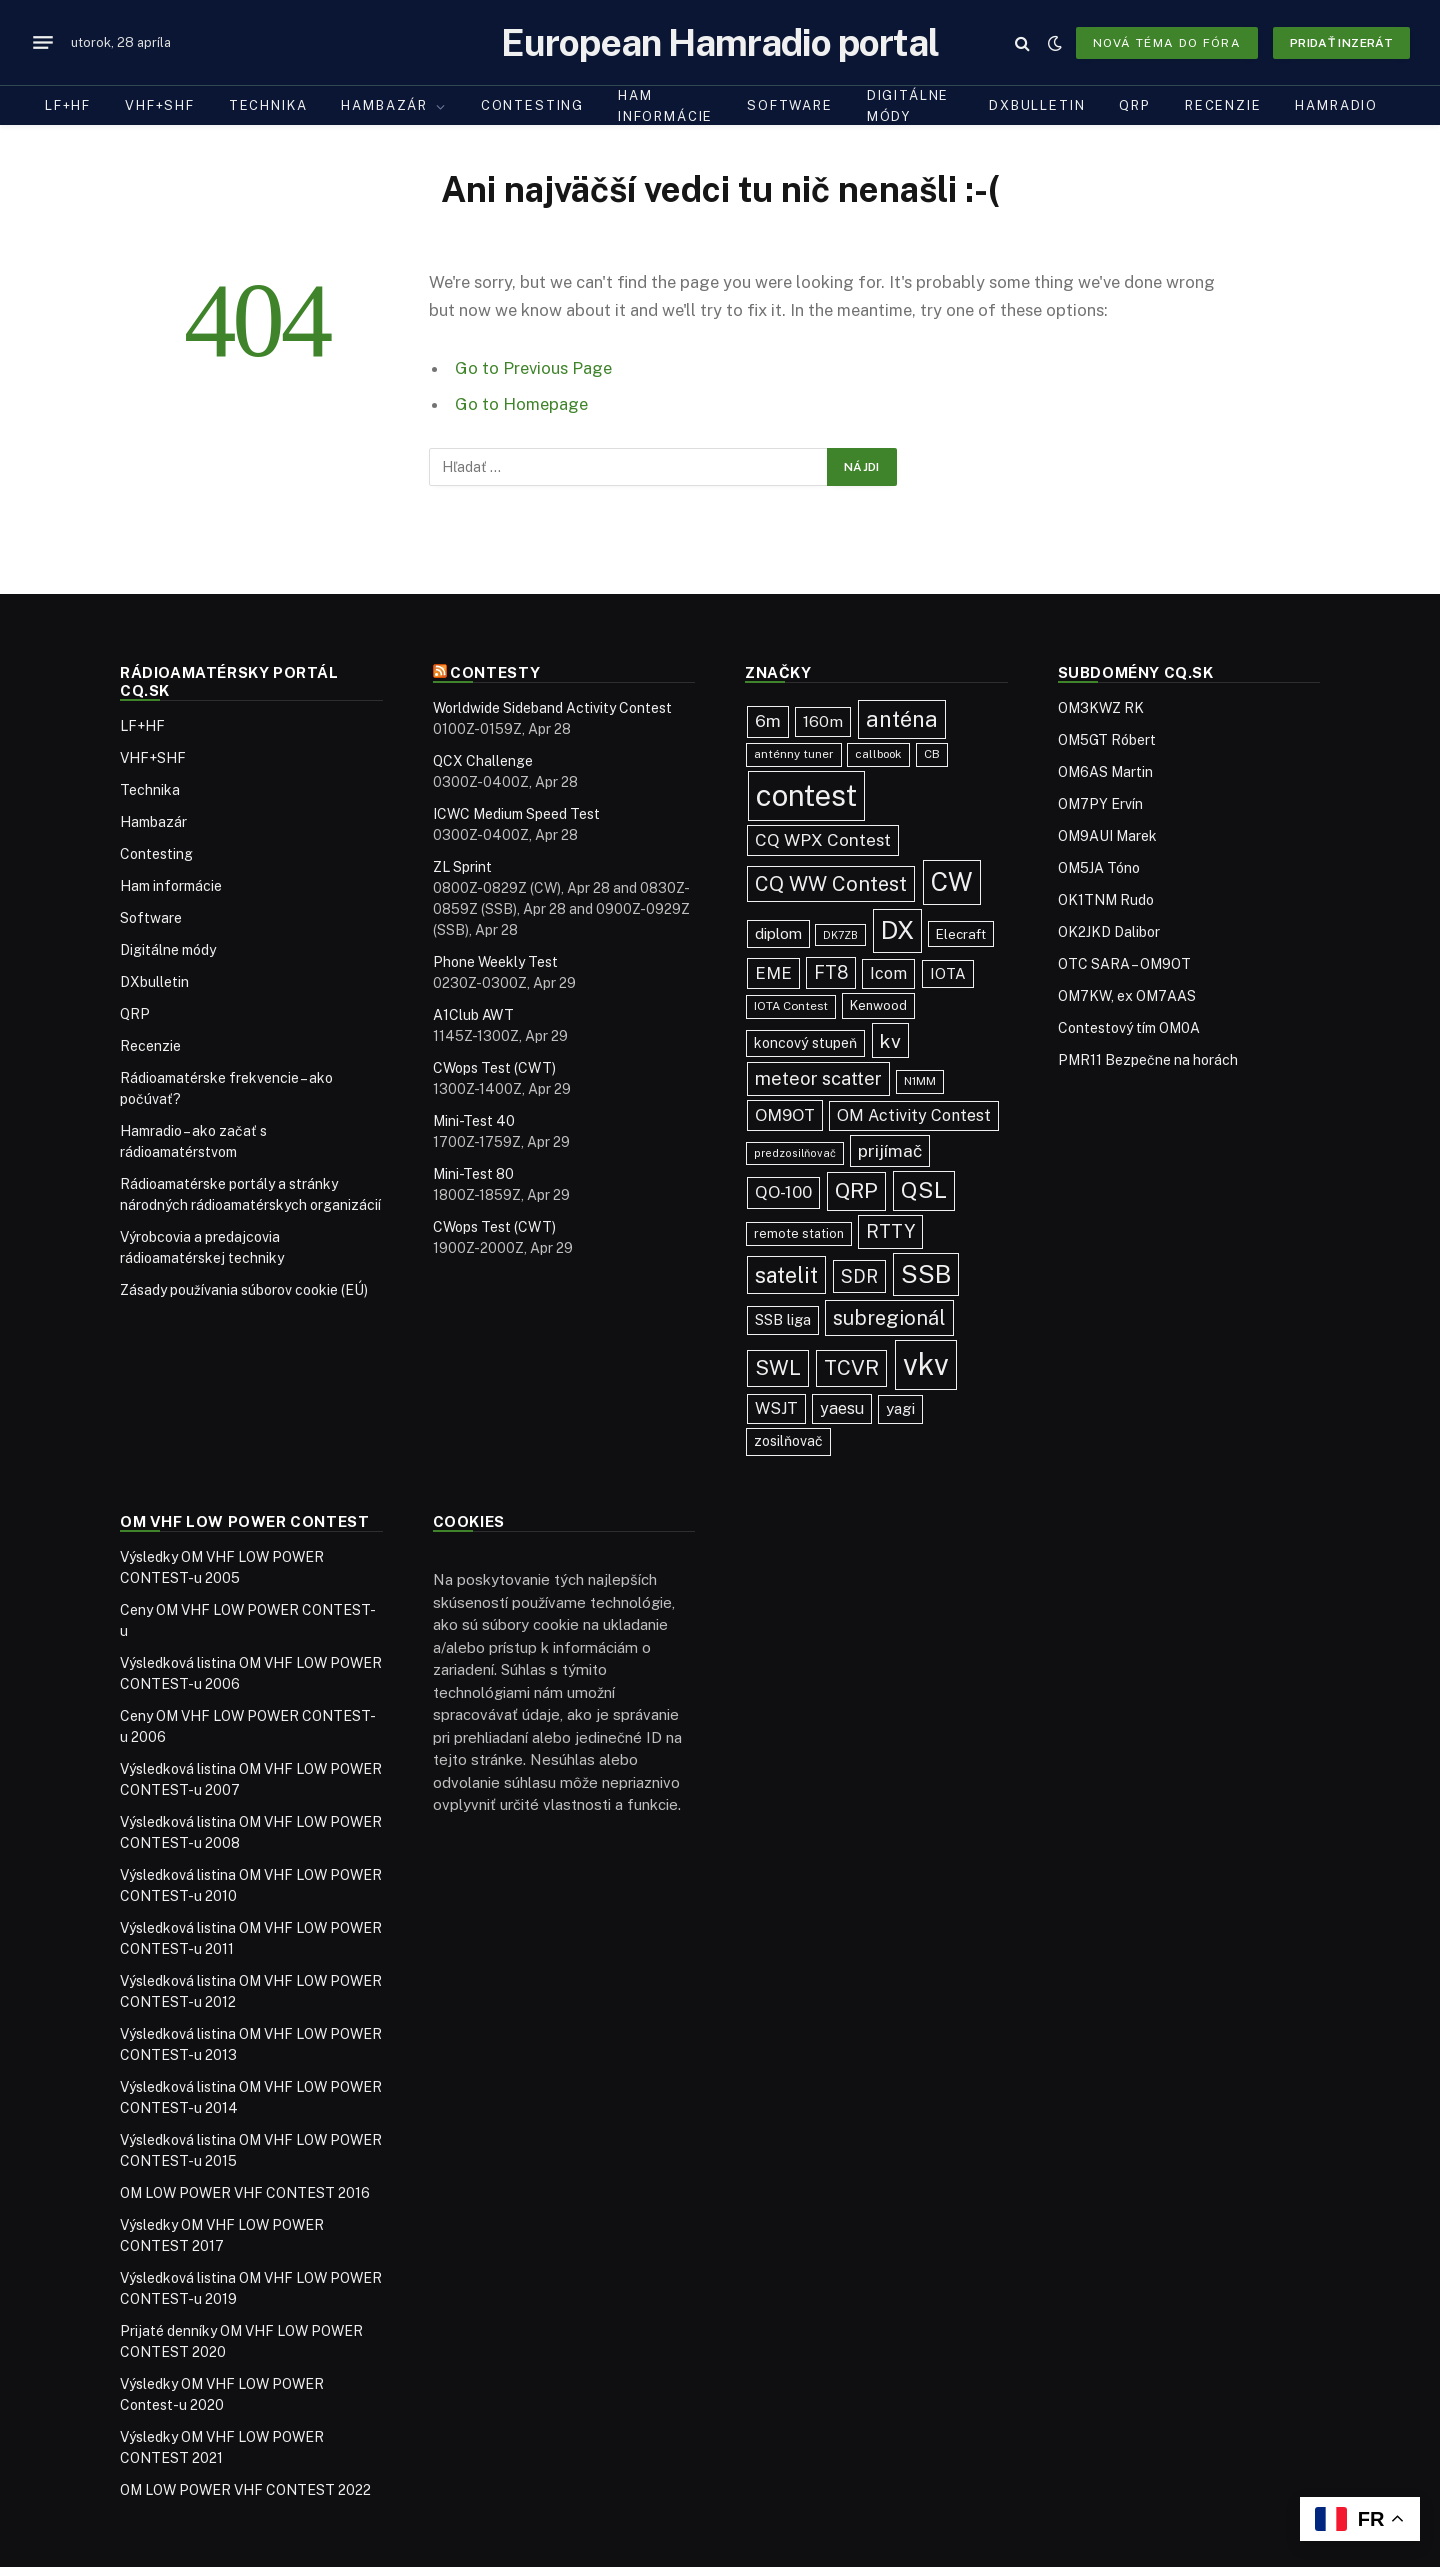 This screenshot has height=2567, width=1440. Describe the element at coordinates (244, 1290) in the screenshot. I see `Zásady používania súborov cookie (EÚ)` at that location.